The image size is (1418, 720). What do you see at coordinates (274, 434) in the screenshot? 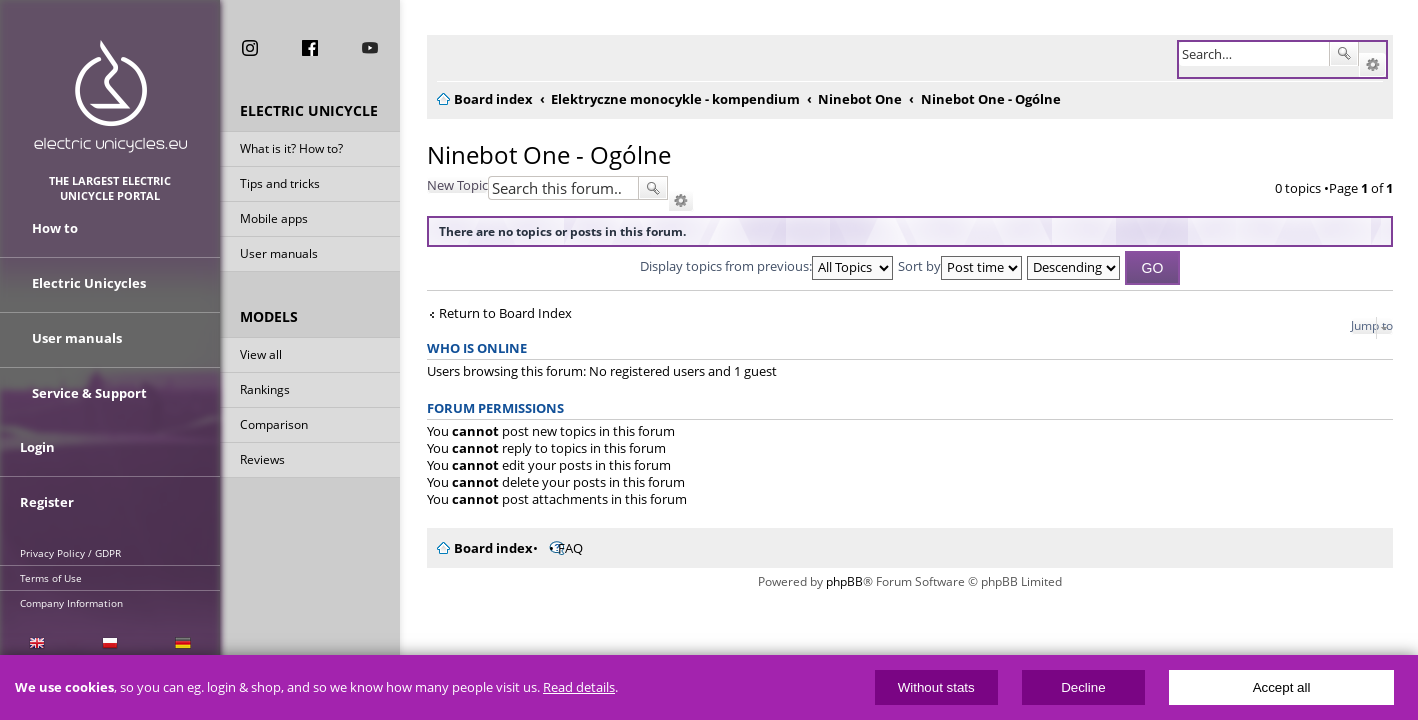
I see `Comparison` at bounding box center [274, 434].